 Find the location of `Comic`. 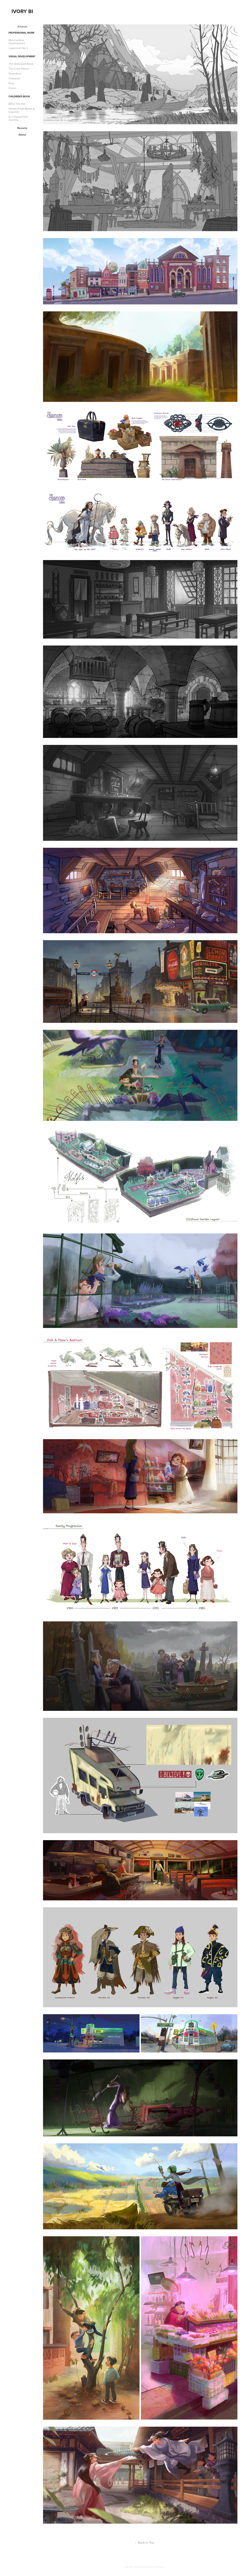

Comic is located at coordinates (12, 88).